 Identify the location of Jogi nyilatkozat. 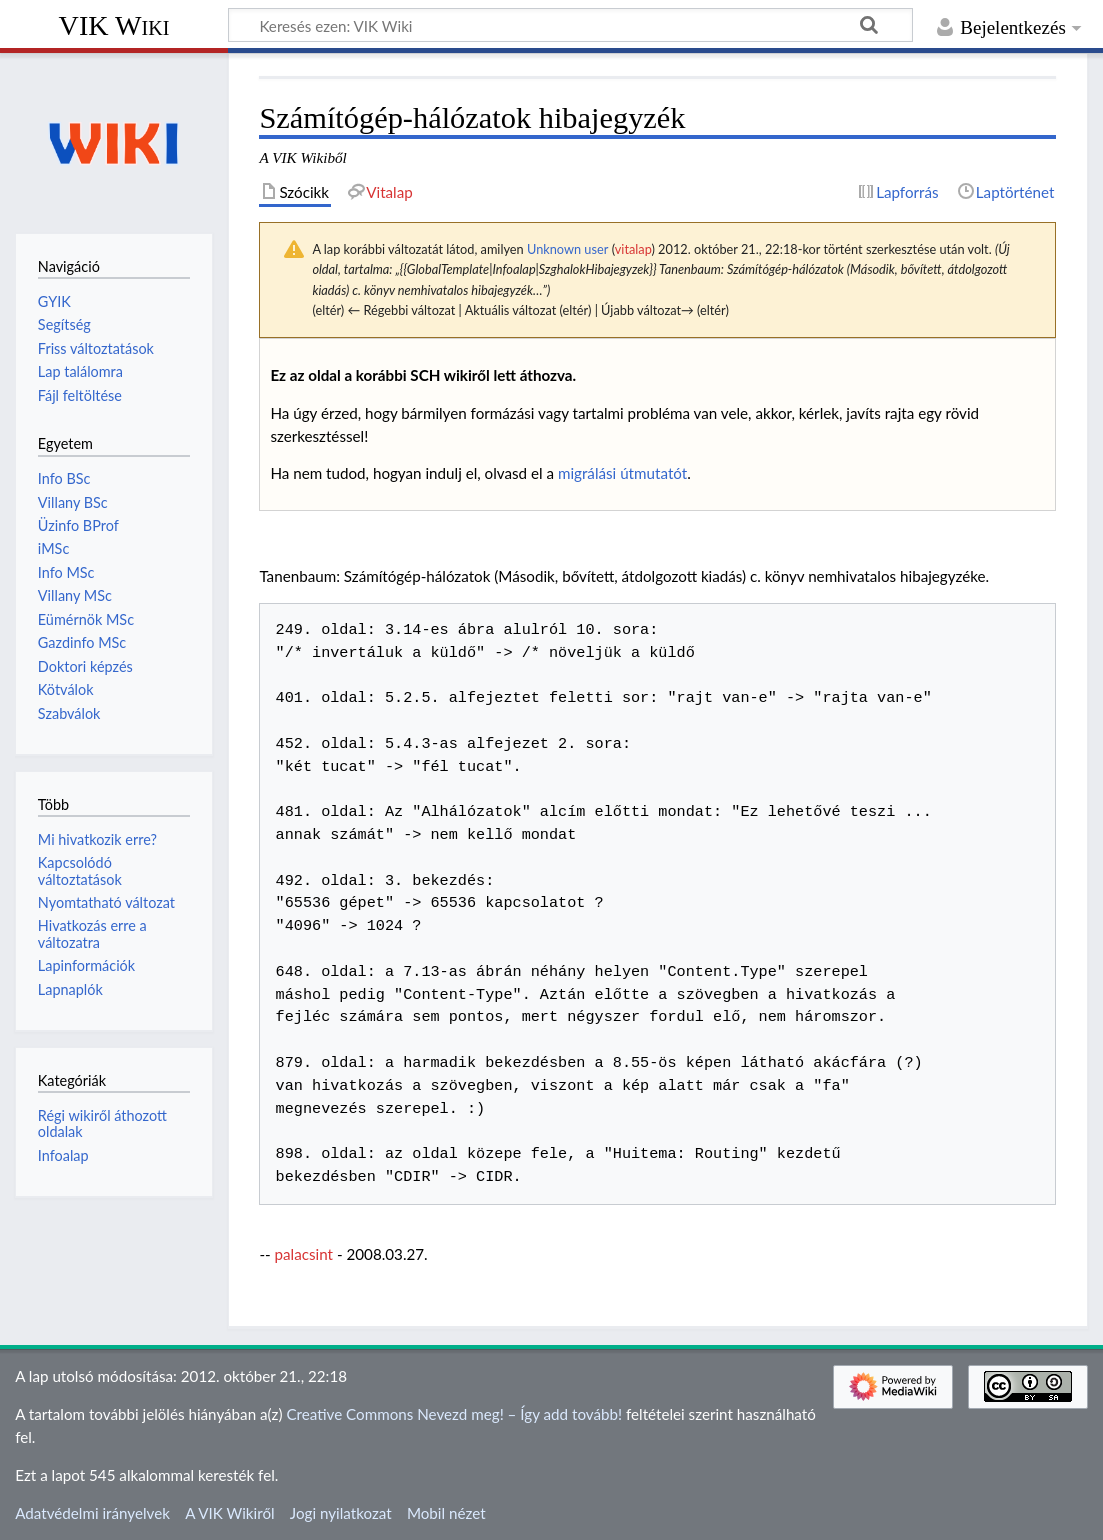
(341, 1513).